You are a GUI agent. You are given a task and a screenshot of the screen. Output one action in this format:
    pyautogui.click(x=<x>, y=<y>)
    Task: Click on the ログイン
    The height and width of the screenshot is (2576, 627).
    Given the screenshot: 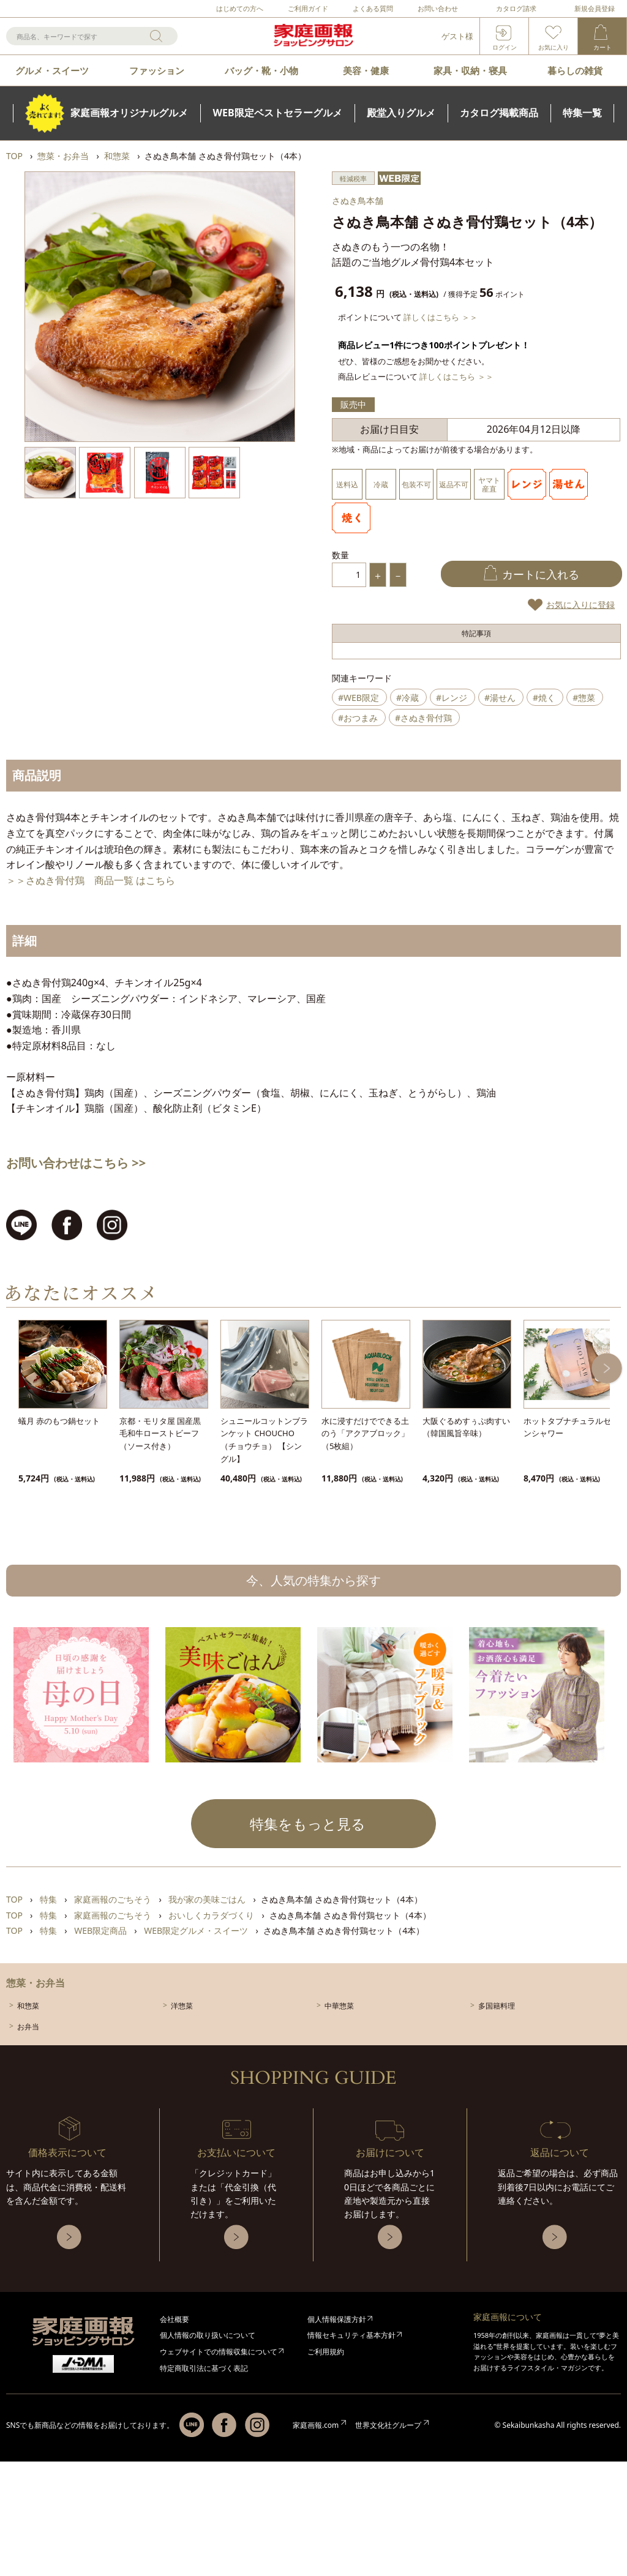 What is the action you would take?
    pyautogui.click(x=504, y=47)
    